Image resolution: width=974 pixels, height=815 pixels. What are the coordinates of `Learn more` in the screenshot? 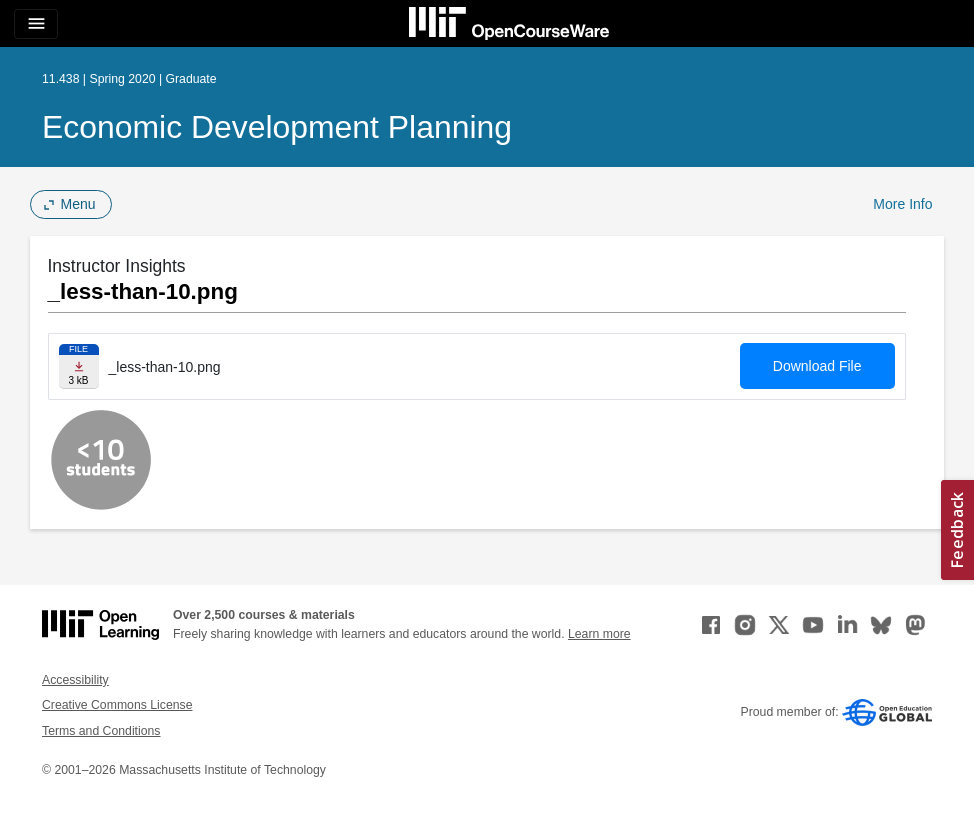 It's located at (599, 634).